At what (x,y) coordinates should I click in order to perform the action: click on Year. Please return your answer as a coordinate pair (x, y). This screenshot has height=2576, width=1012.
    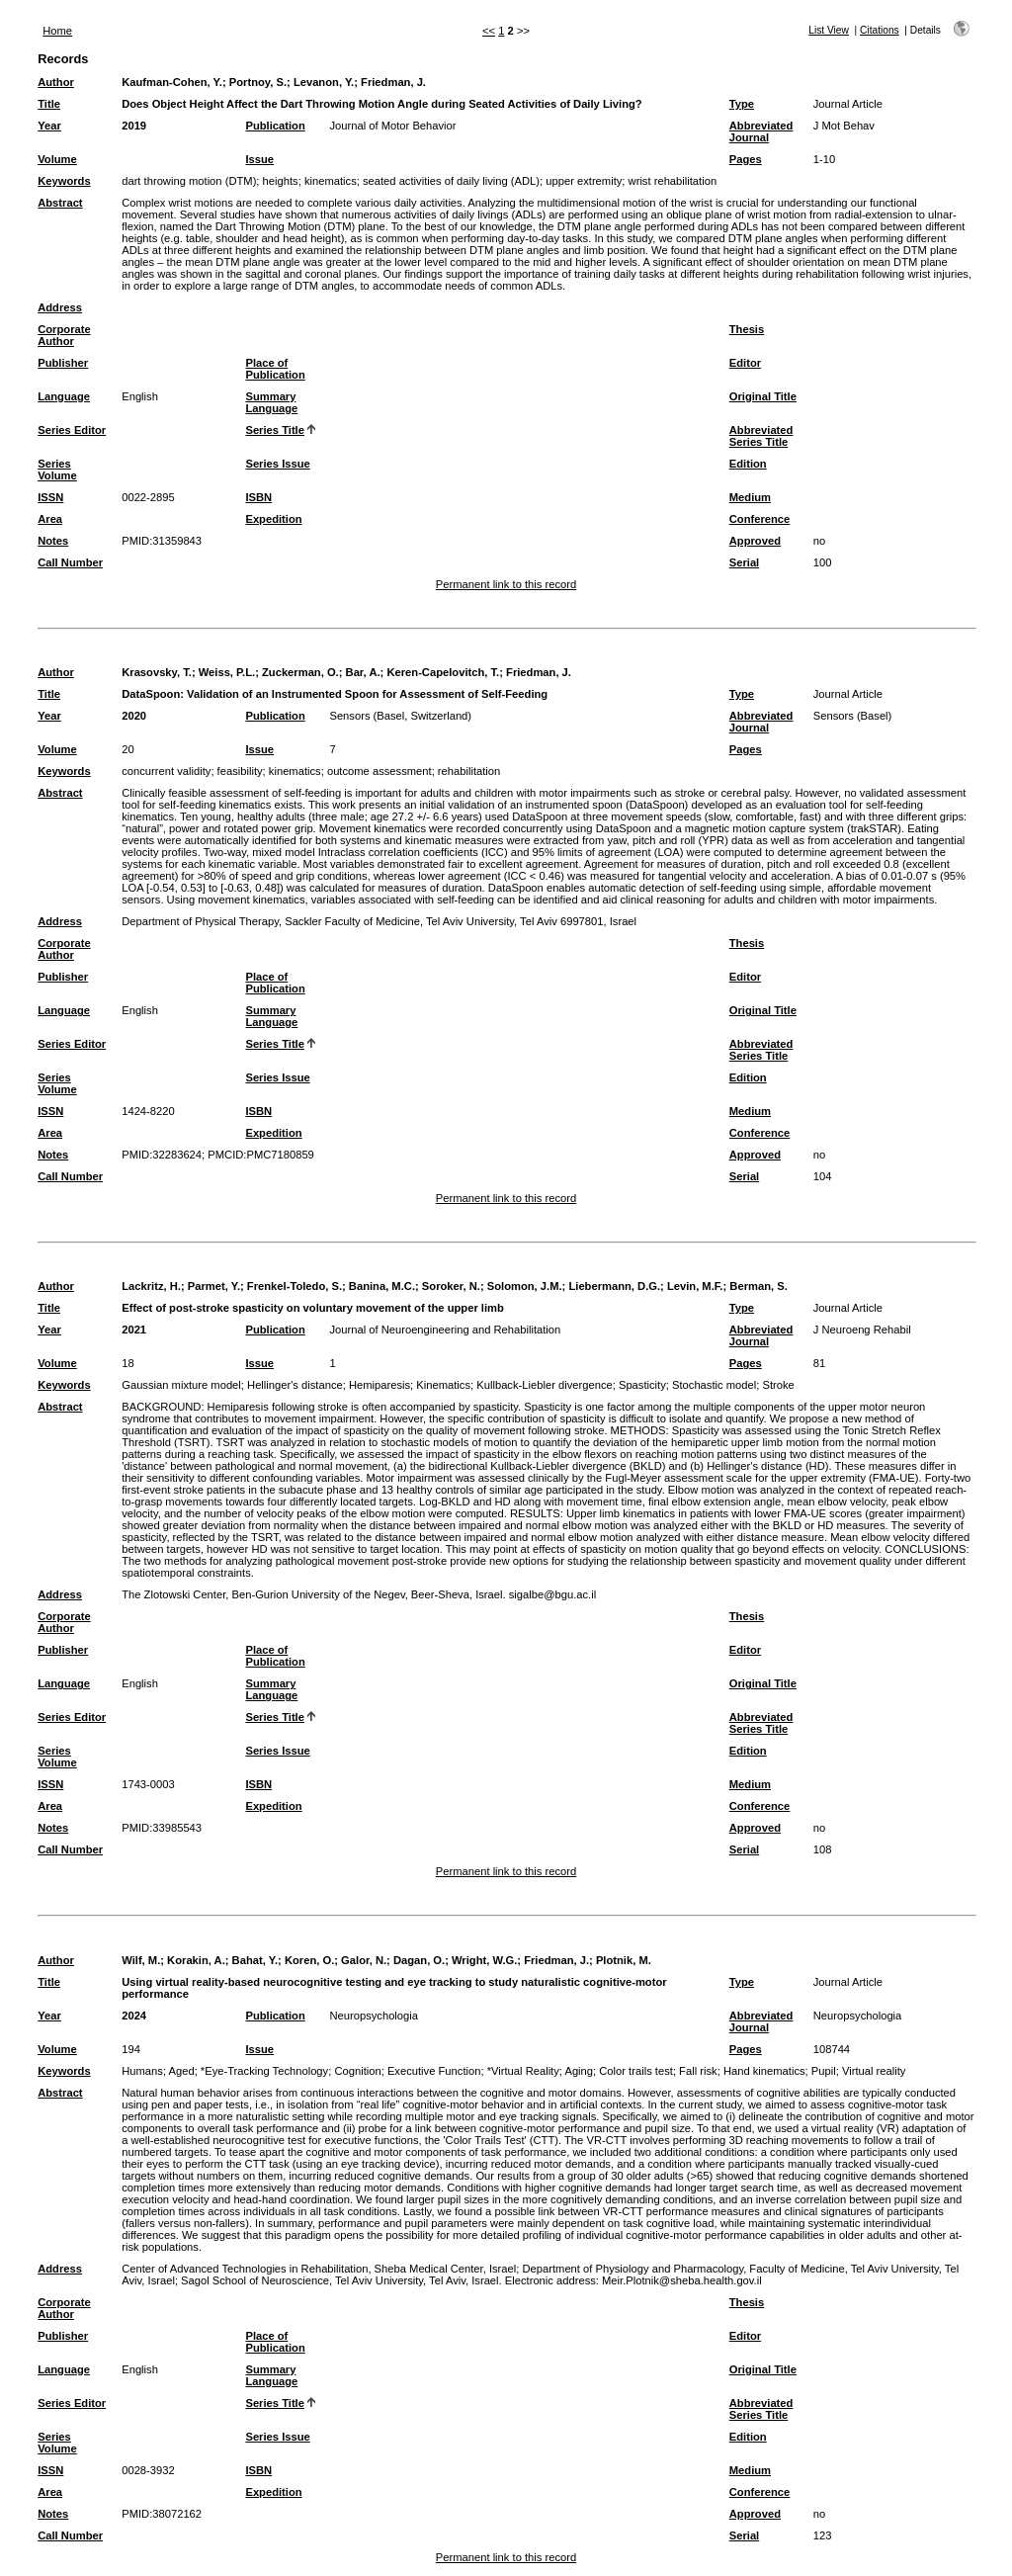
    Looking at the image, I should click on (49, 125).